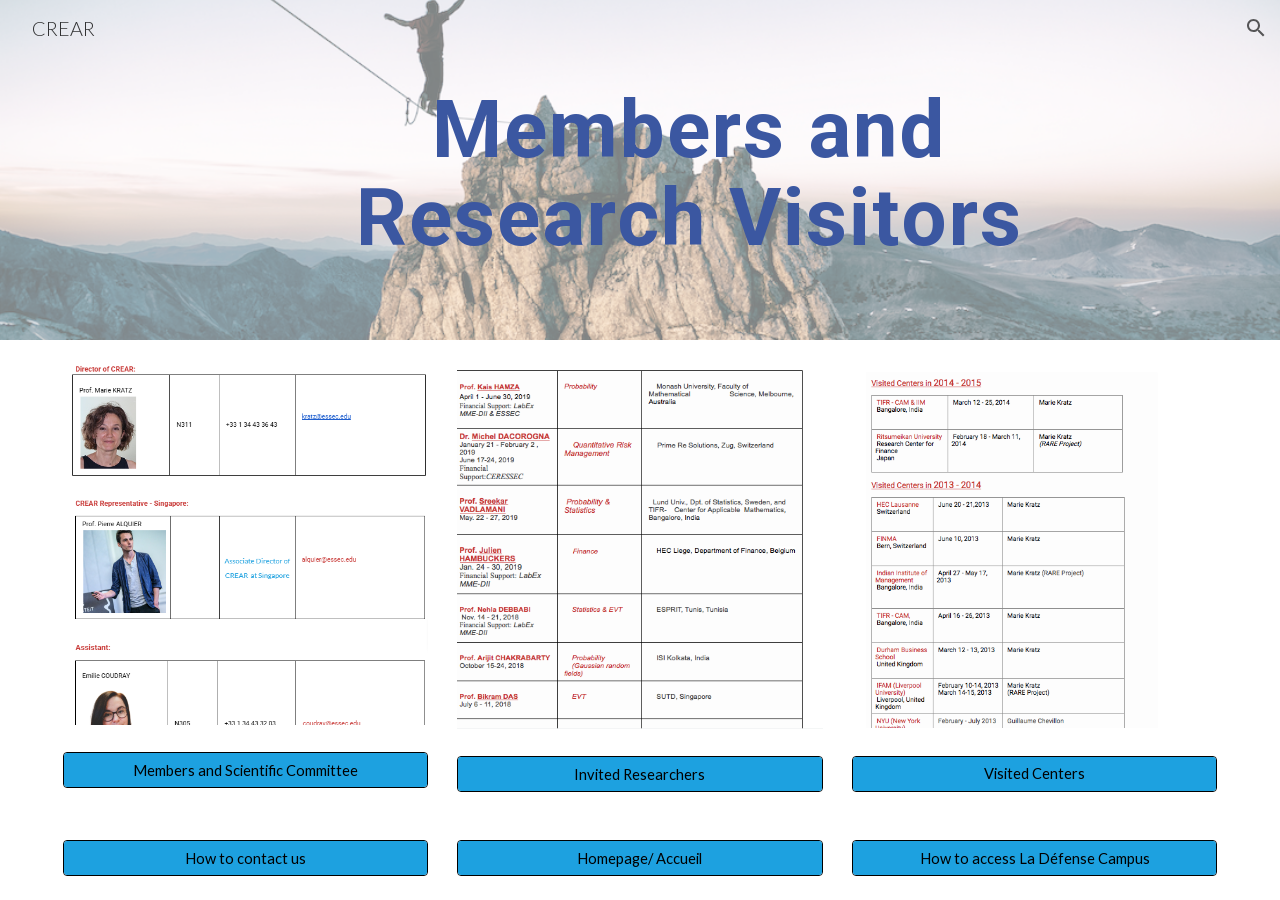  I want to click on [How to contact us], so click(245, 858).